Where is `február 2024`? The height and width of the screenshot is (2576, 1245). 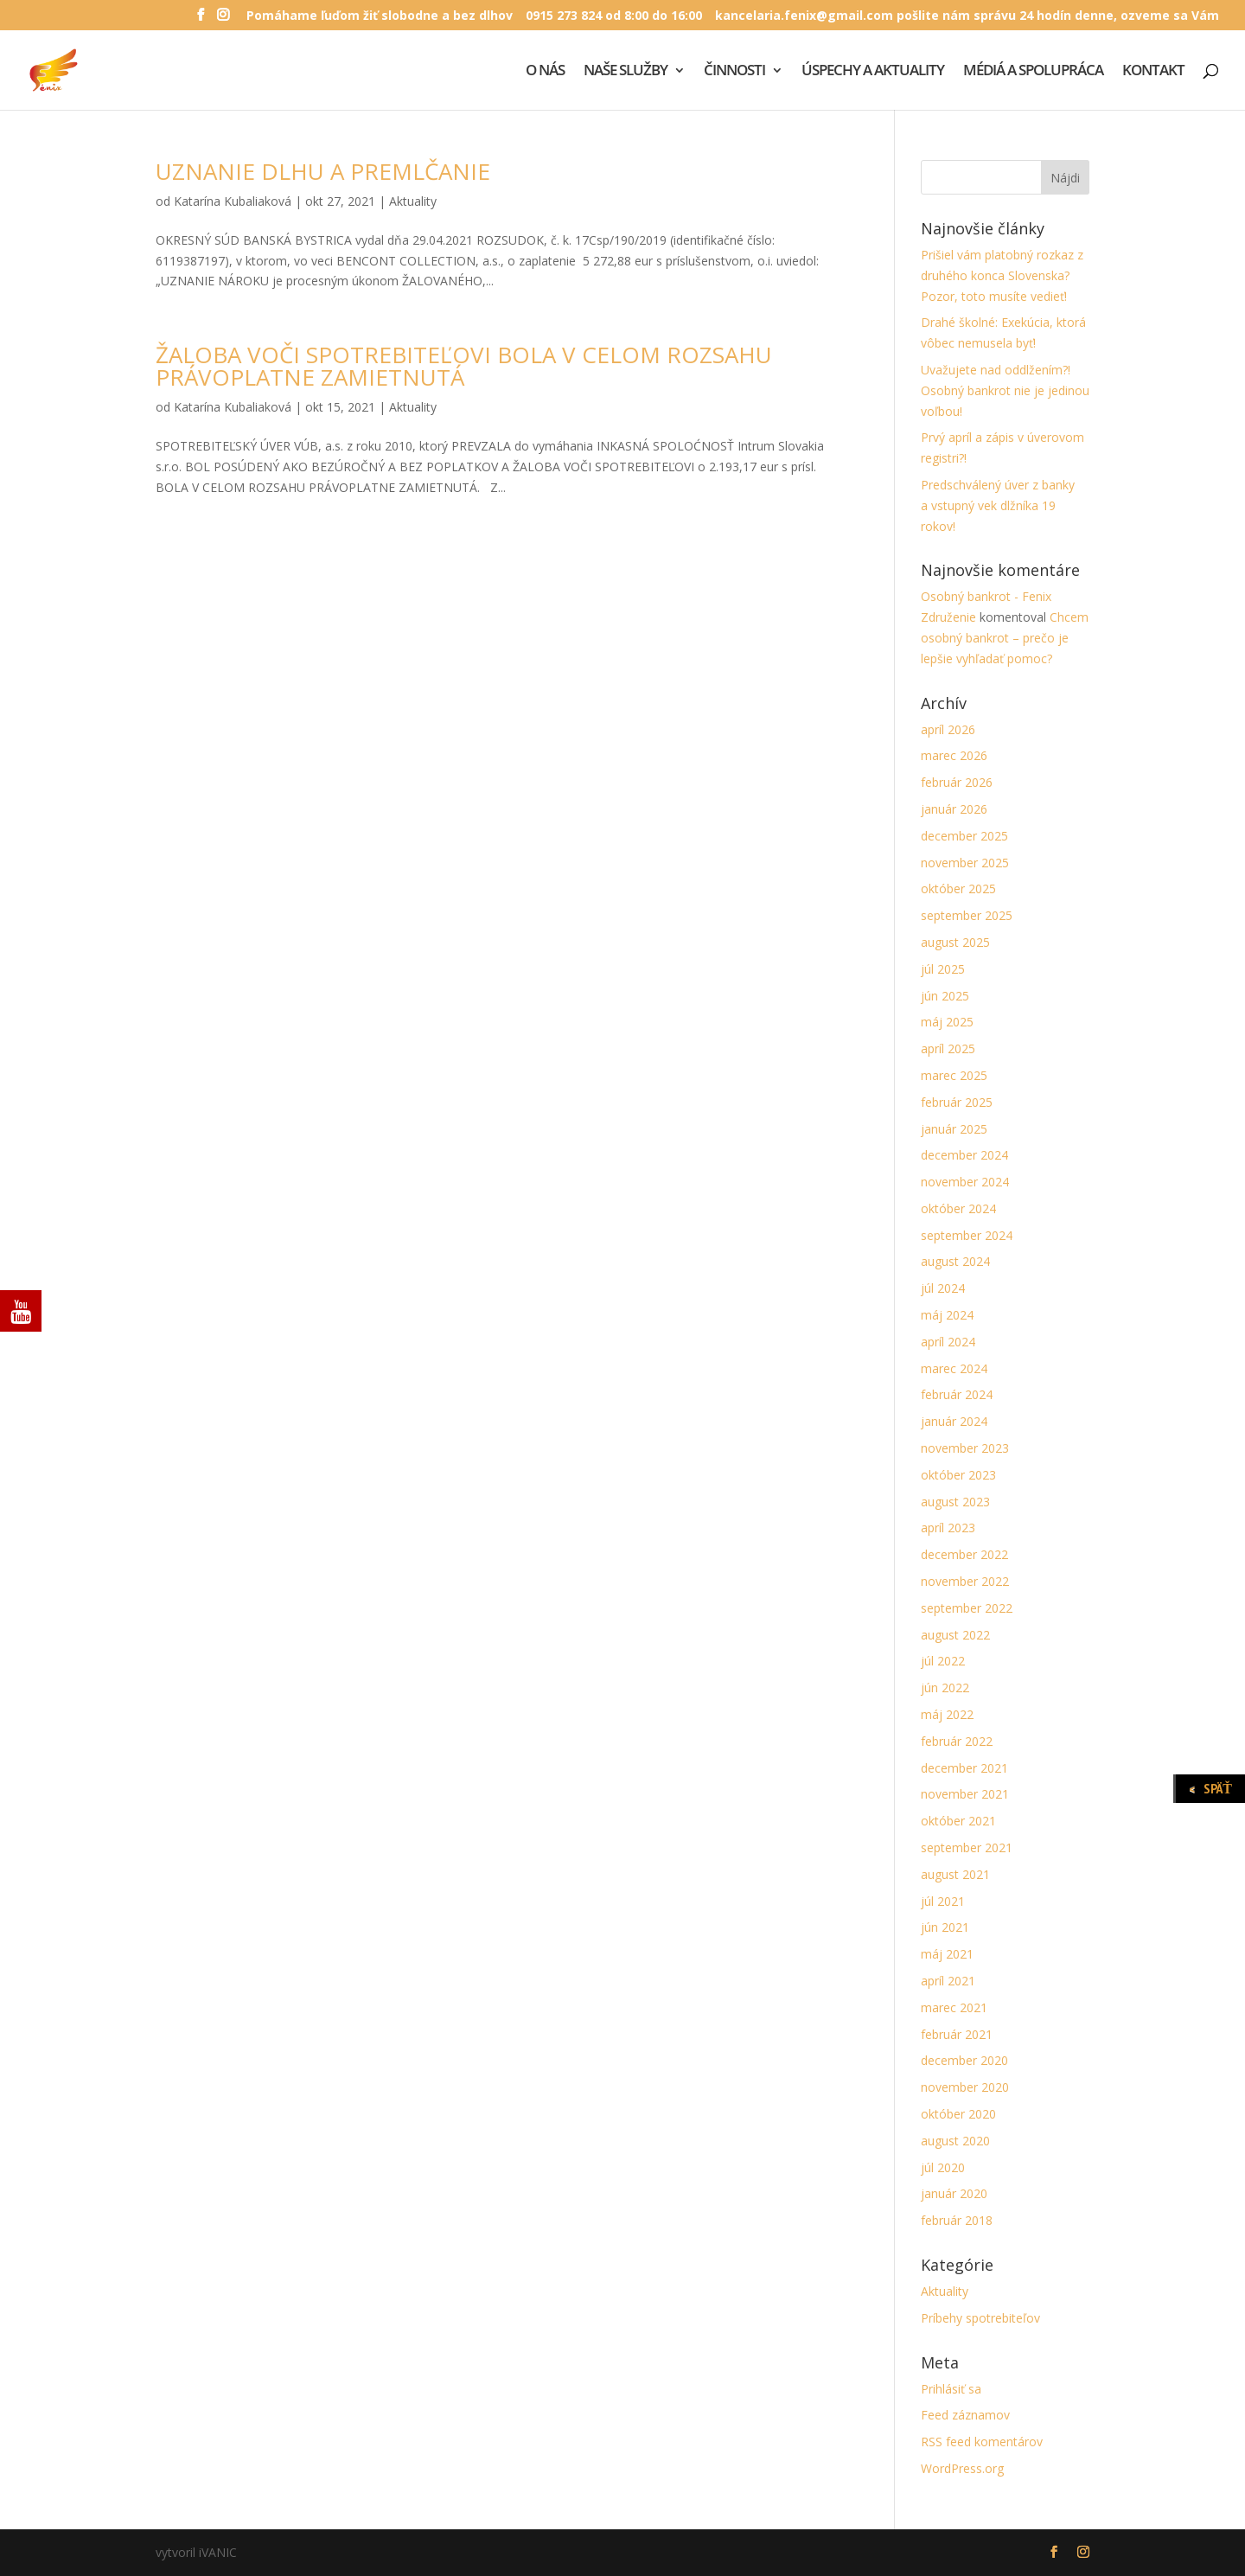 február 2024 is located at coordinates (957, 1394).